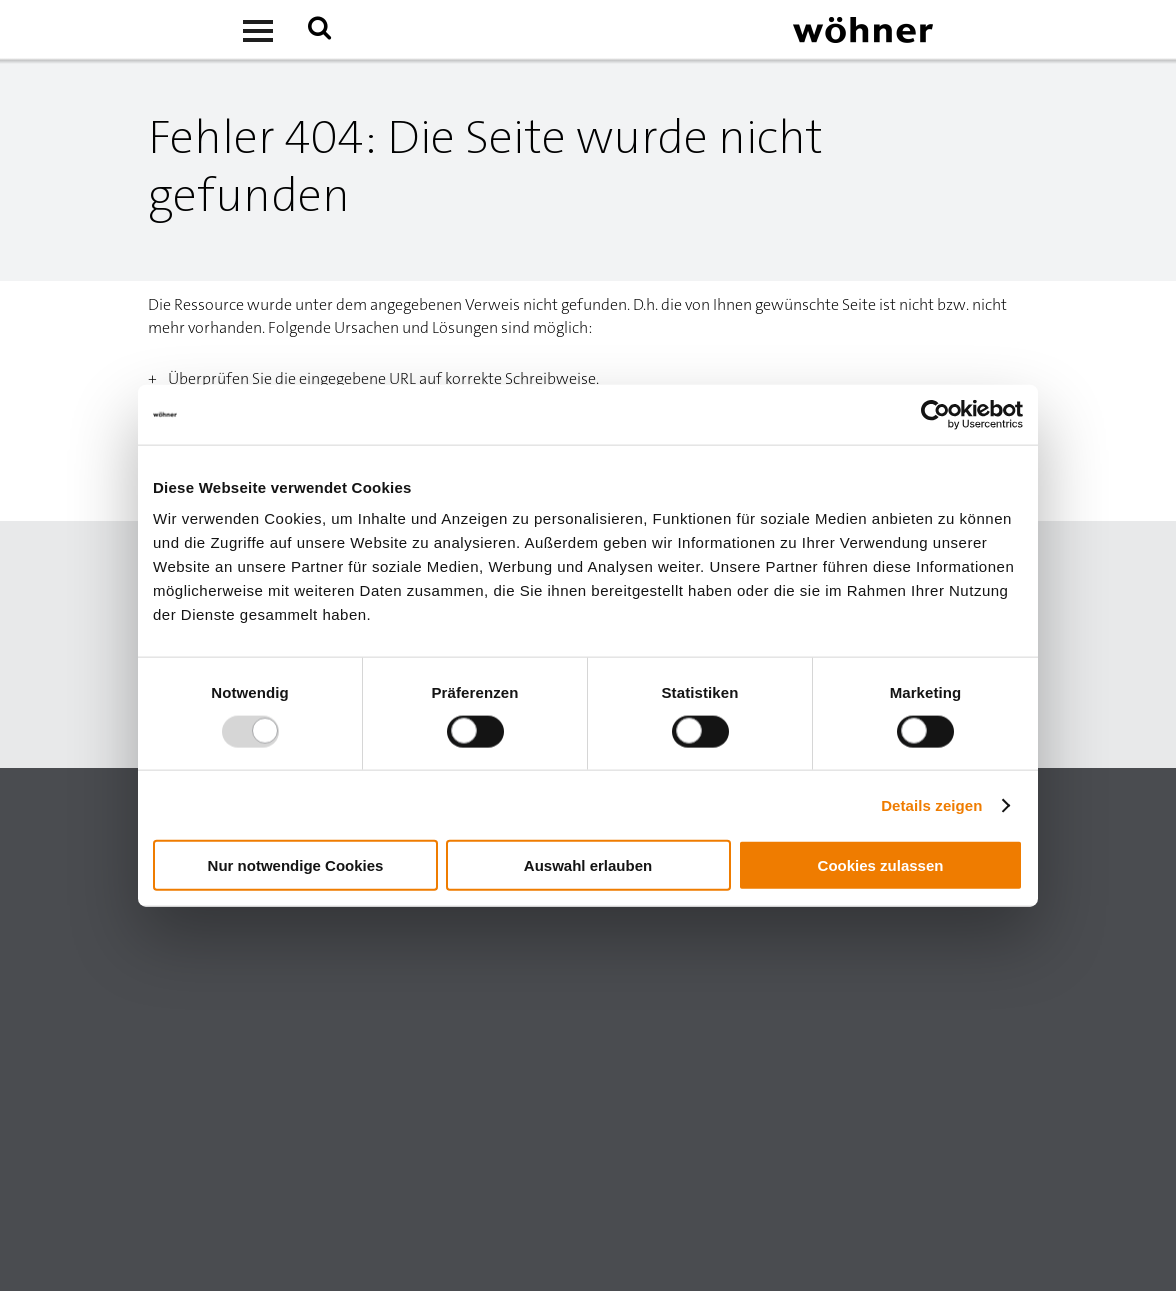  What do you see at coordinates (588, 865) in the screenshot?
I see `Auswahl erlauben` at bounding box center [588, 865].